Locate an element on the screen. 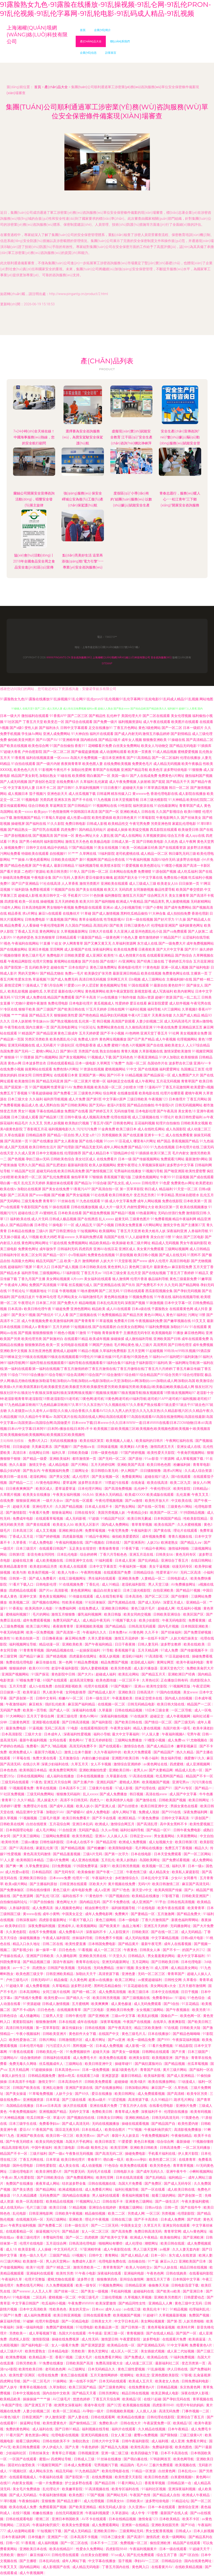 The width and height of the screenshot is (214, 2576). 日韩无码精品电影 is located at coordinates (141, 1704).